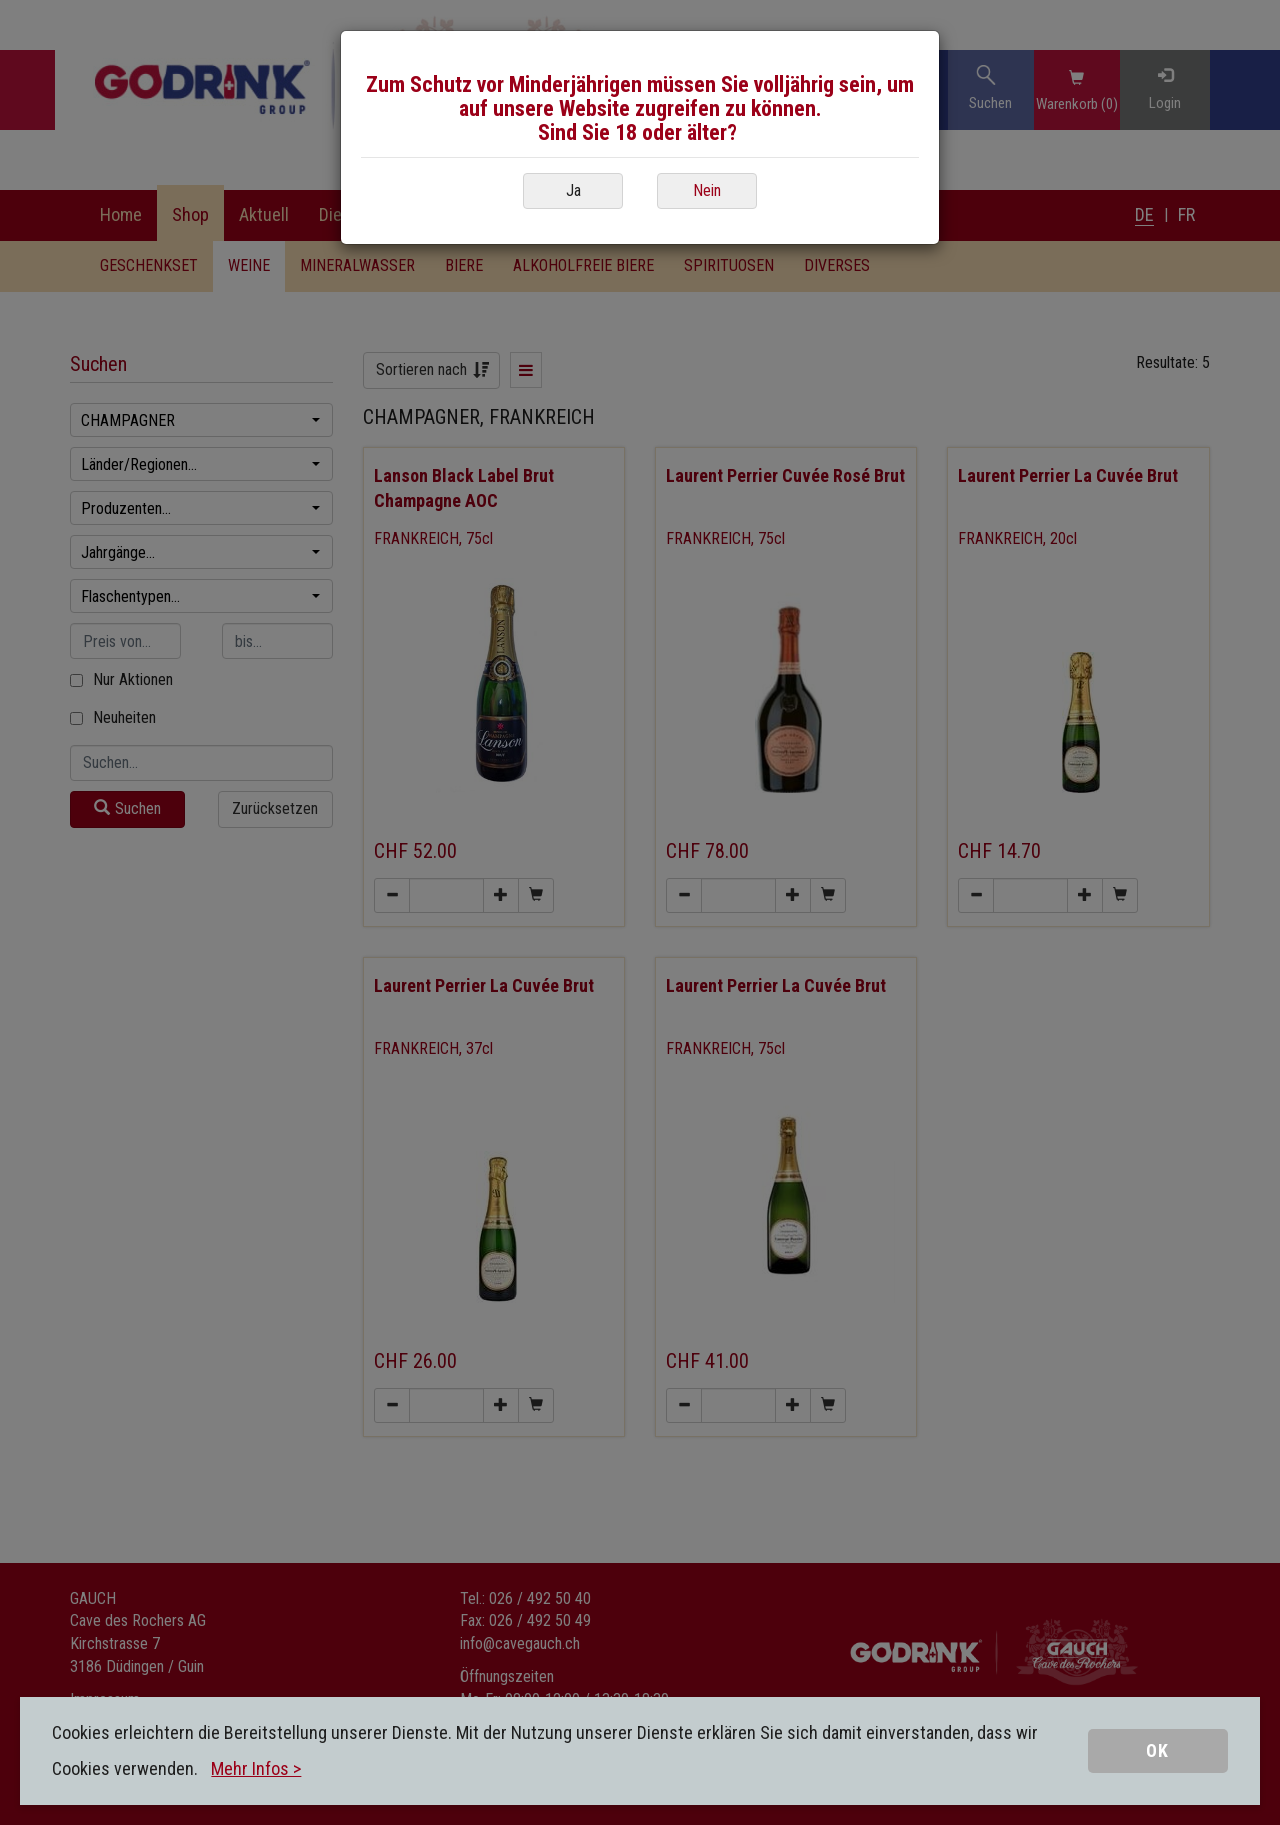 The width and height of the screenshot is (1280, 1825). I want to click on Nein, so click(707, 190).